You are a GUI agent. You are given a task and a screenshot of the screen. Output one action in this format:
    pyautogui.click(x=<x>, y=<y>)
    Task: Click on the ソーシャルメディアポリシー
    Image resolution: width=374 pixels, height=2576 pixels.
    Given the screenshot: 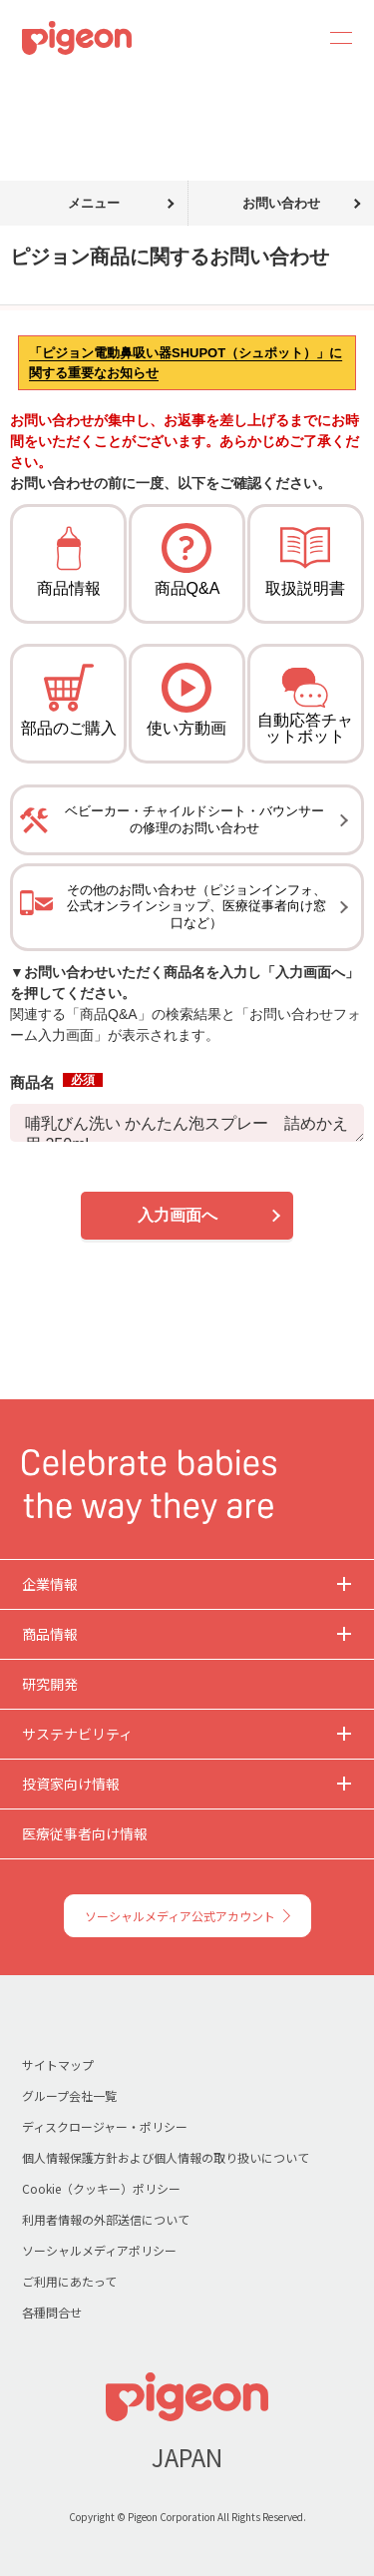 What is the action you would take?
    pyautogui.click(x=99, y=2250)
    